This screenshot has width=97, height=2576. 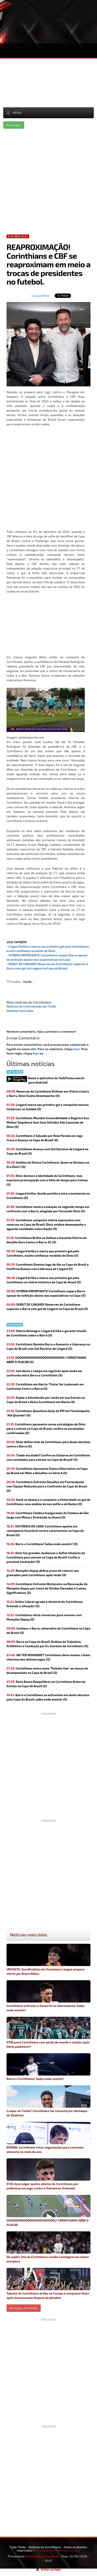 What do you see at coordinates (41, 295) in the screenshot?
I see `Compartilhar` at bounding box center [41, 295].